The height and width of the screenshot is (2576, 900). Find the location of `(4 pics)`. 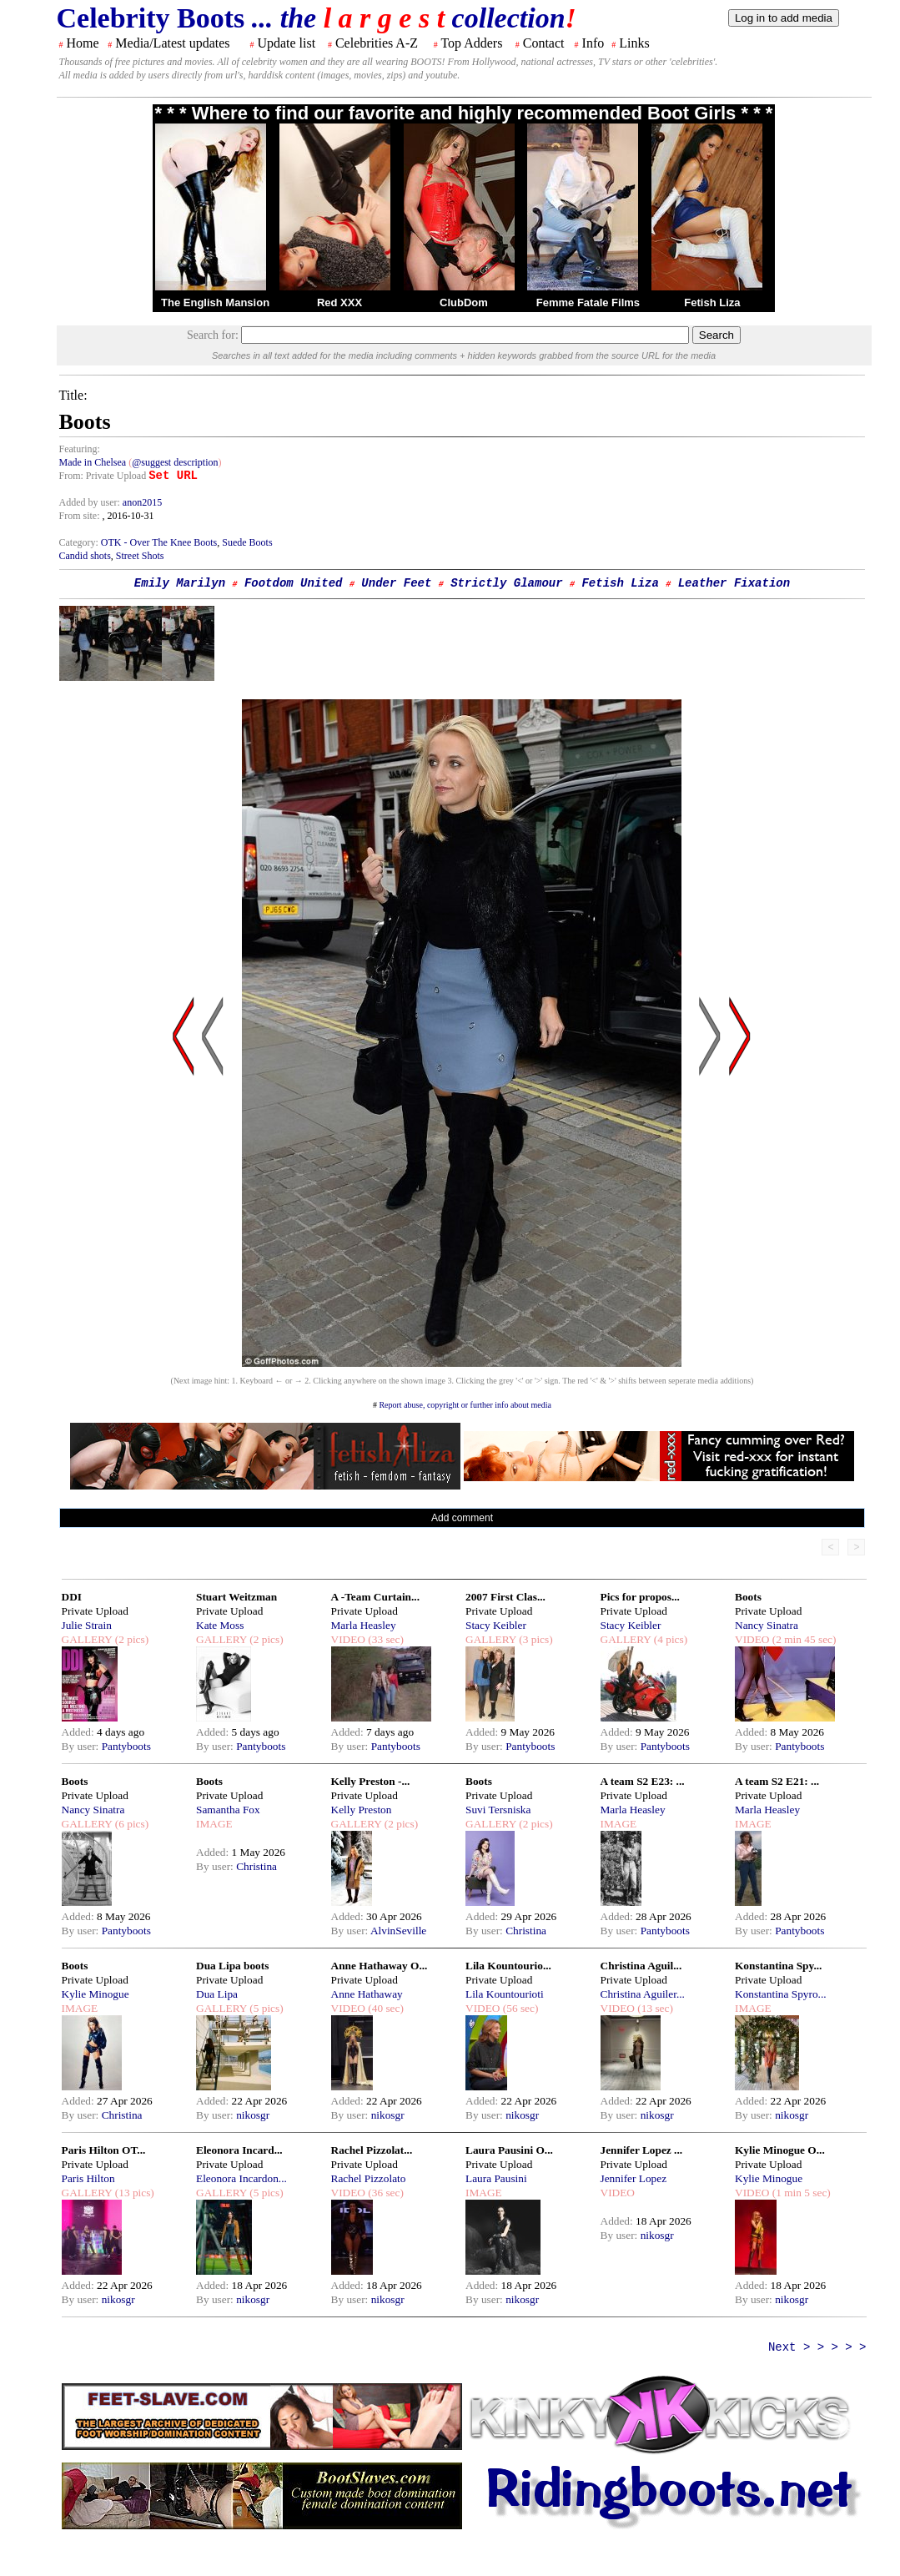

(4 pics) is located at coordinates (669, 1639).